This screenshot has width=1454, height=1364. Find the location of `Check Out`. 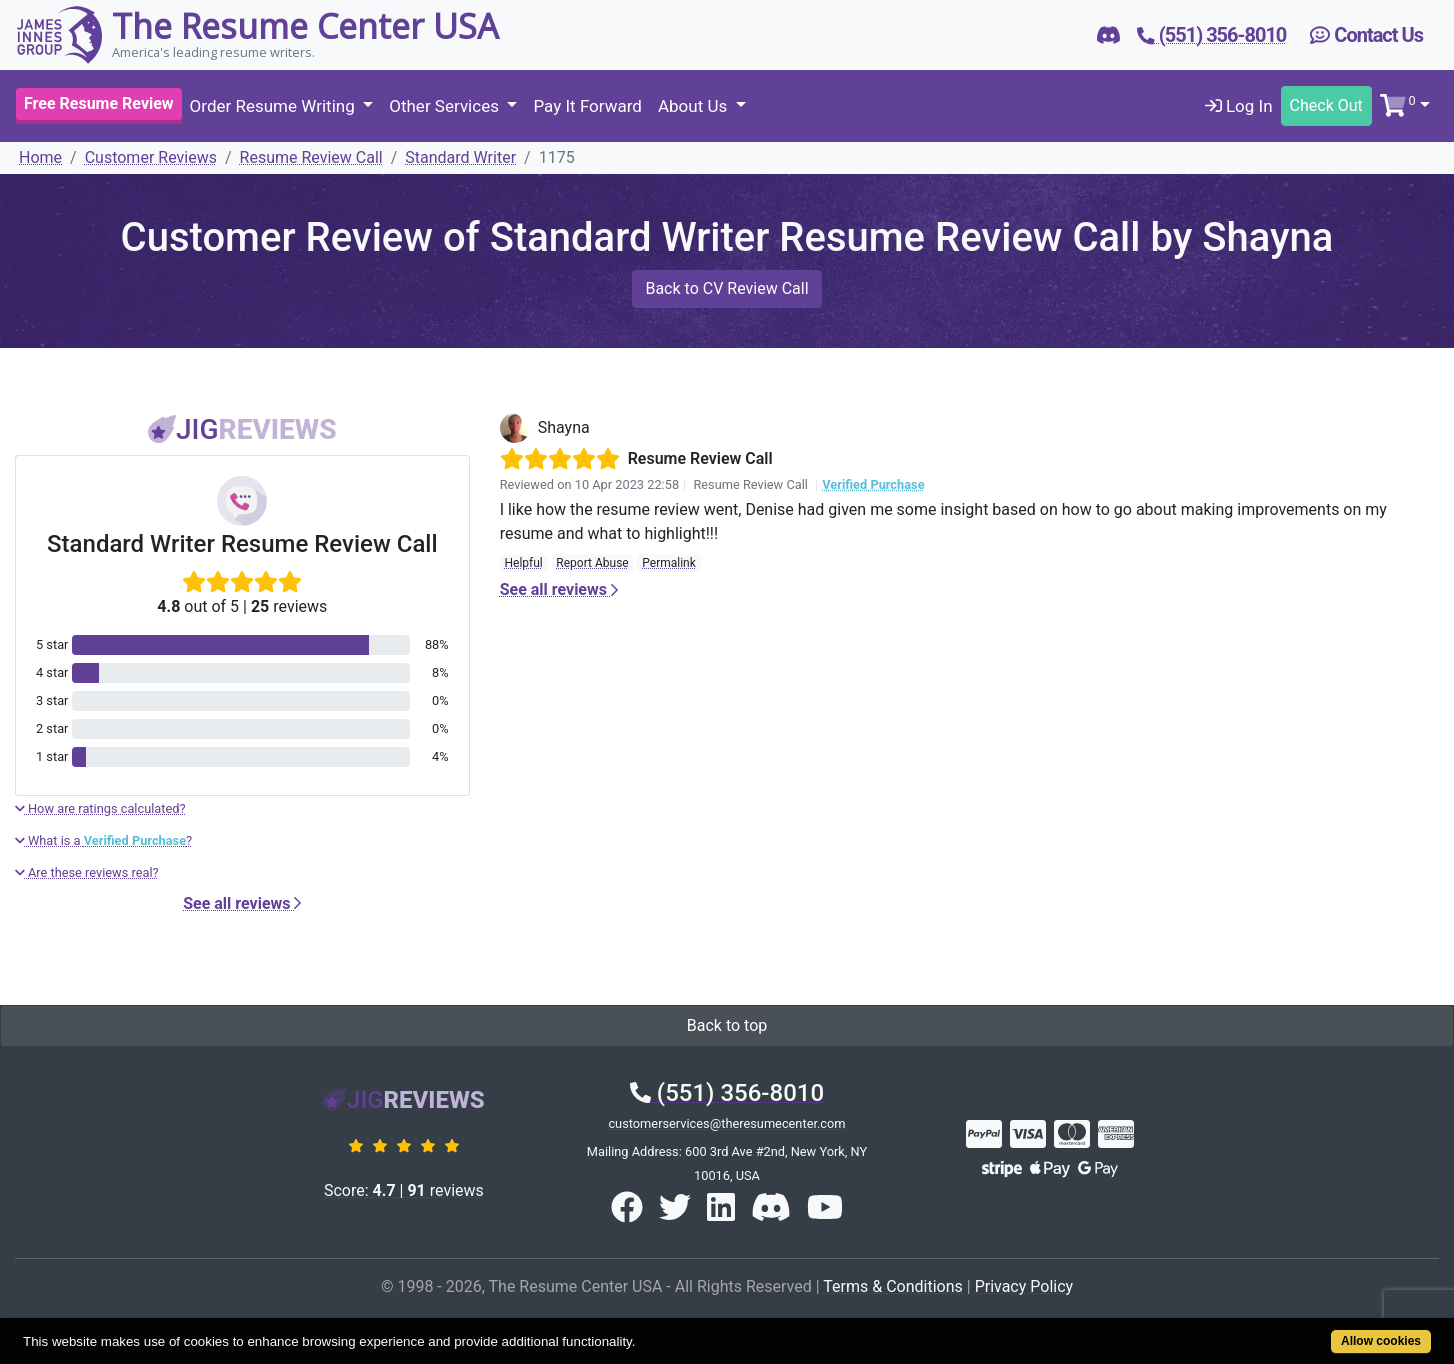

Check Out is located at coordinates (1326, 105).